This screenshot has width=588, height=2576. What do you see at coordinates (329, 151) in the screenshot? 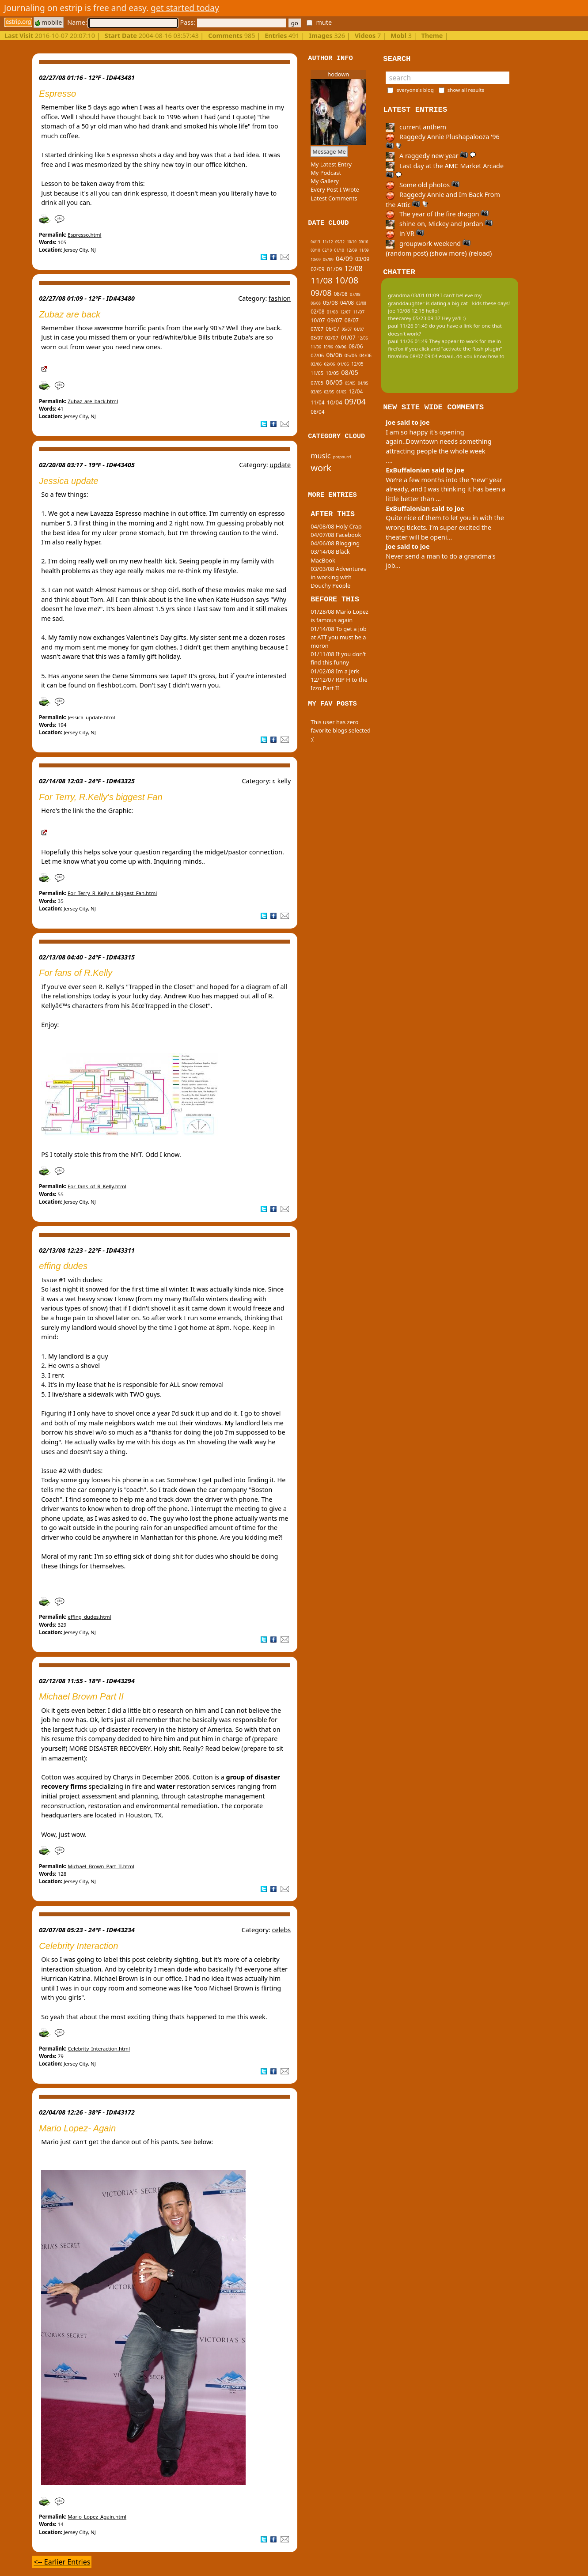
I see `Message Me` at bounding box center [329, 151].